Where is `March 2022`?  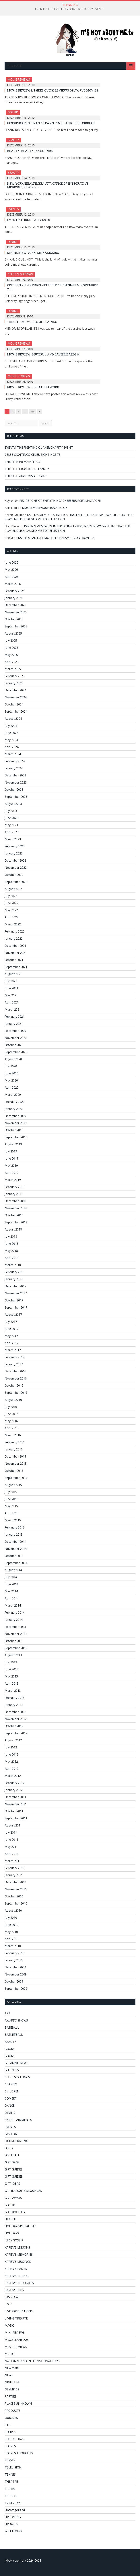 March 2022 is located at coordinates (13, 924).